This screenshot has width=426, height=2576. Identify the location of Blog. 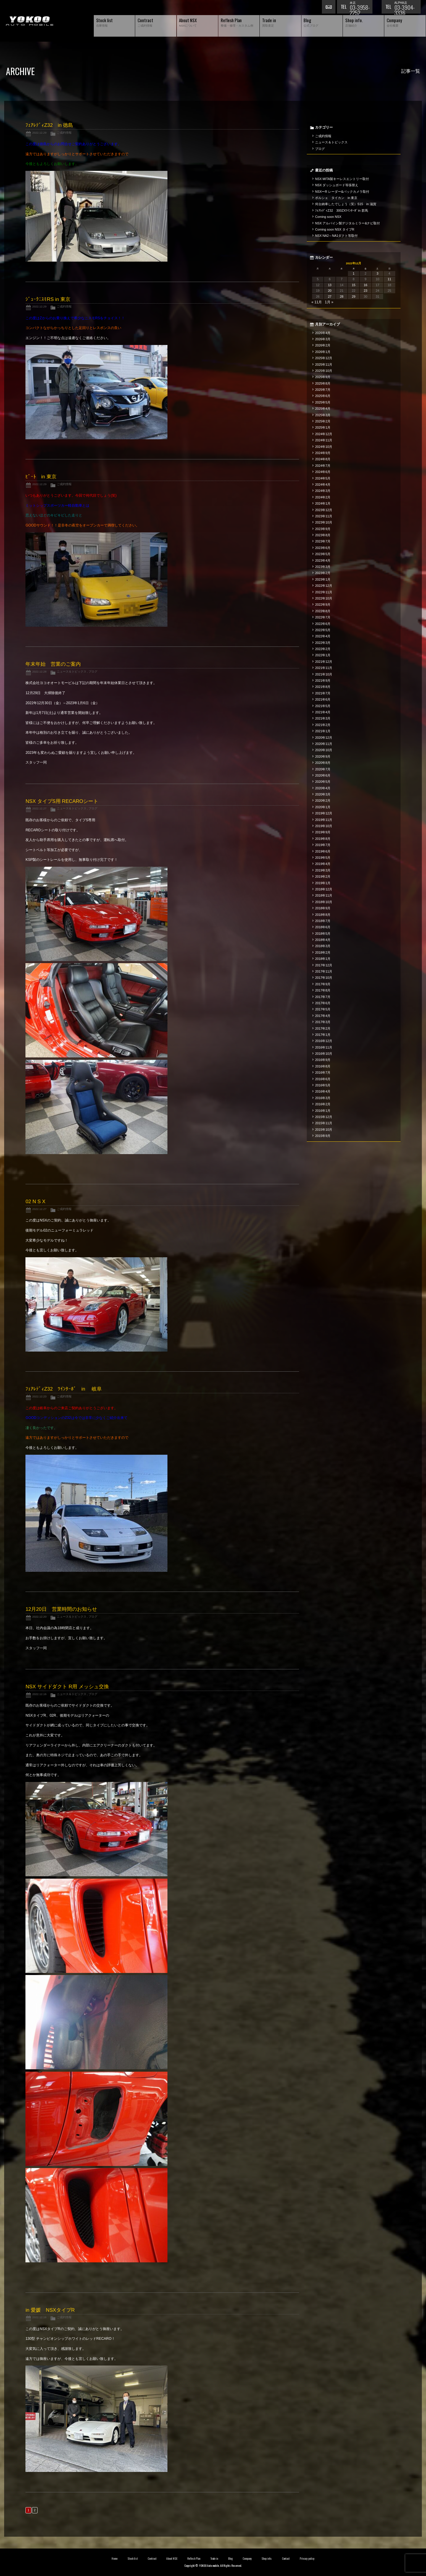
(230, 2558).